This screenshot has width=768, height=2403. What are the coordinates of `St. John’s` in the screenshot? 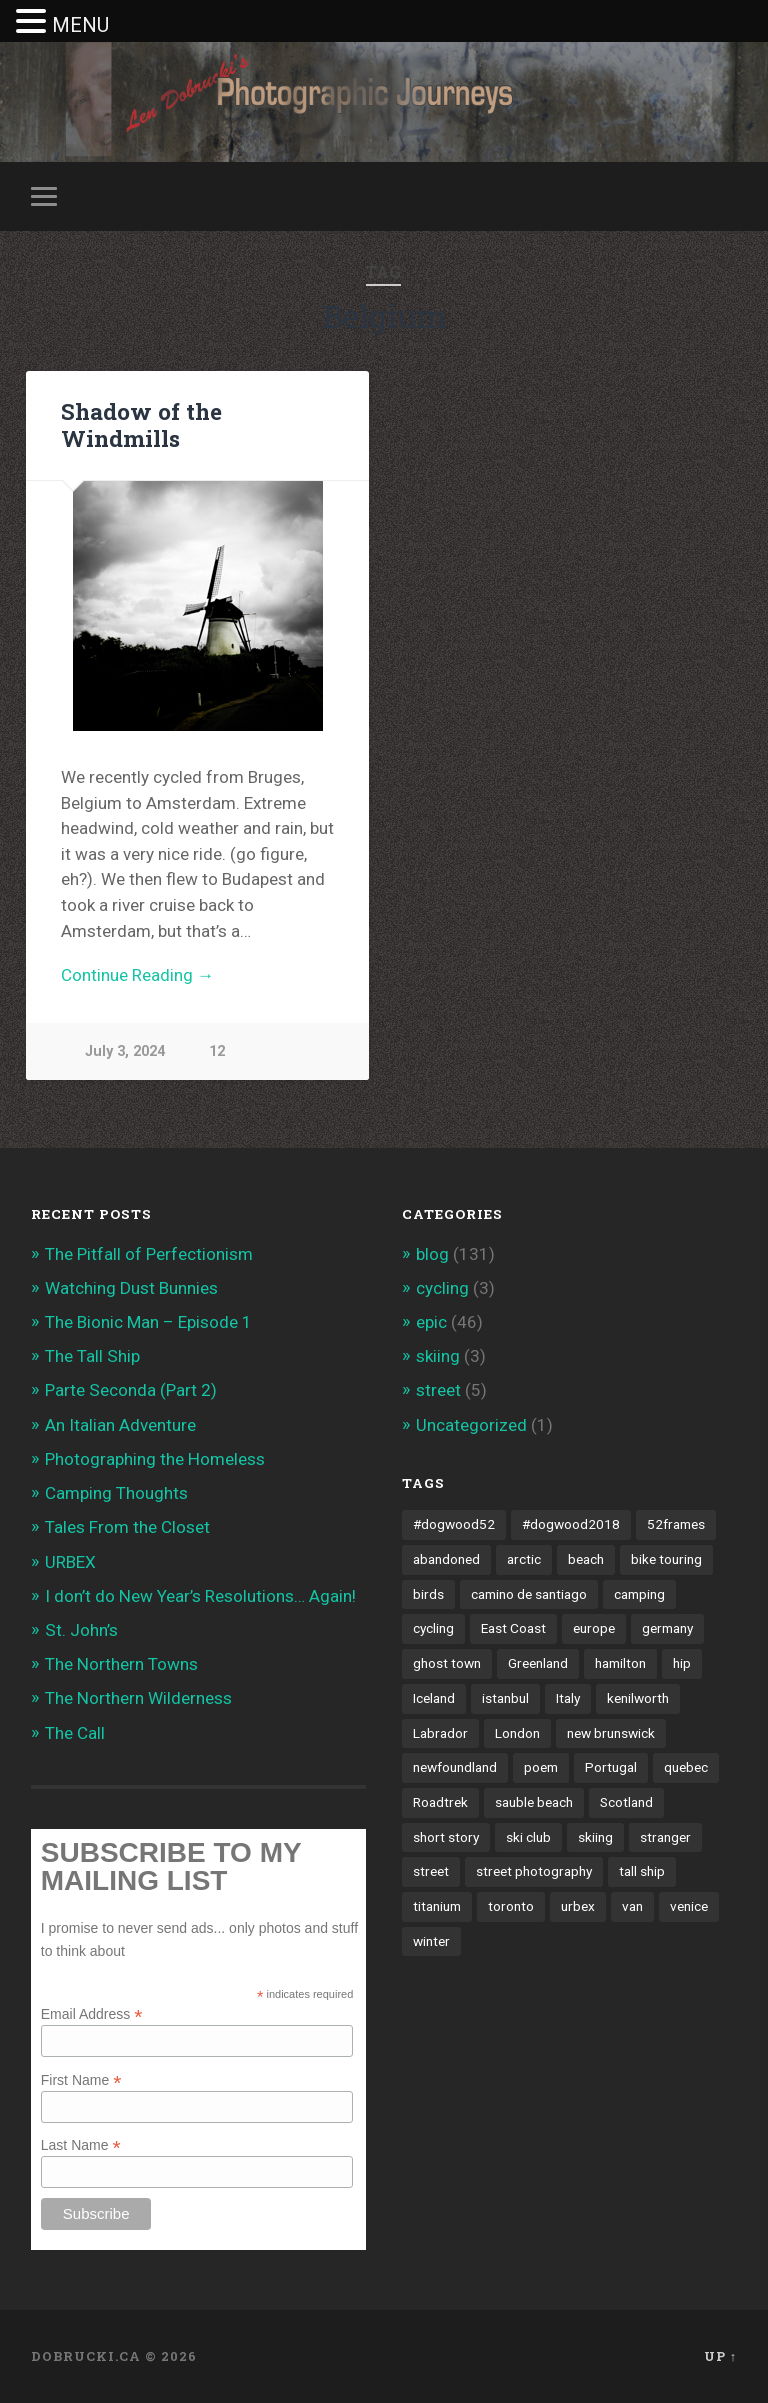 It's located at (81, 1630).